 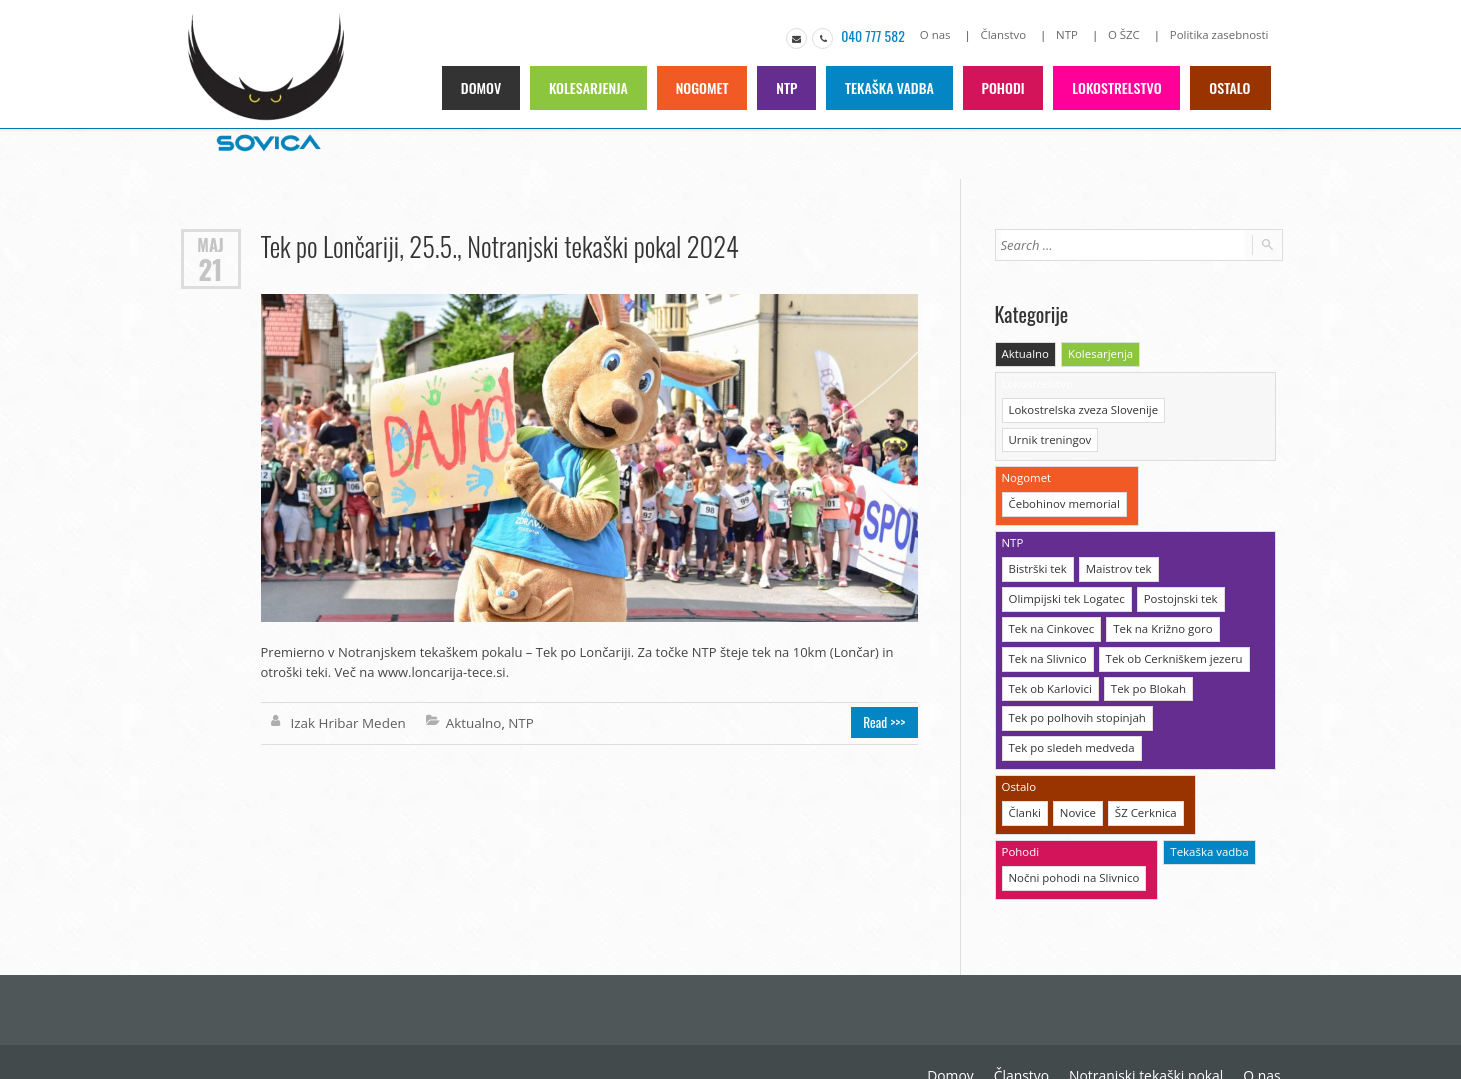 I want to click on Tek ob Karlovici, so click(x=1049, y=648).